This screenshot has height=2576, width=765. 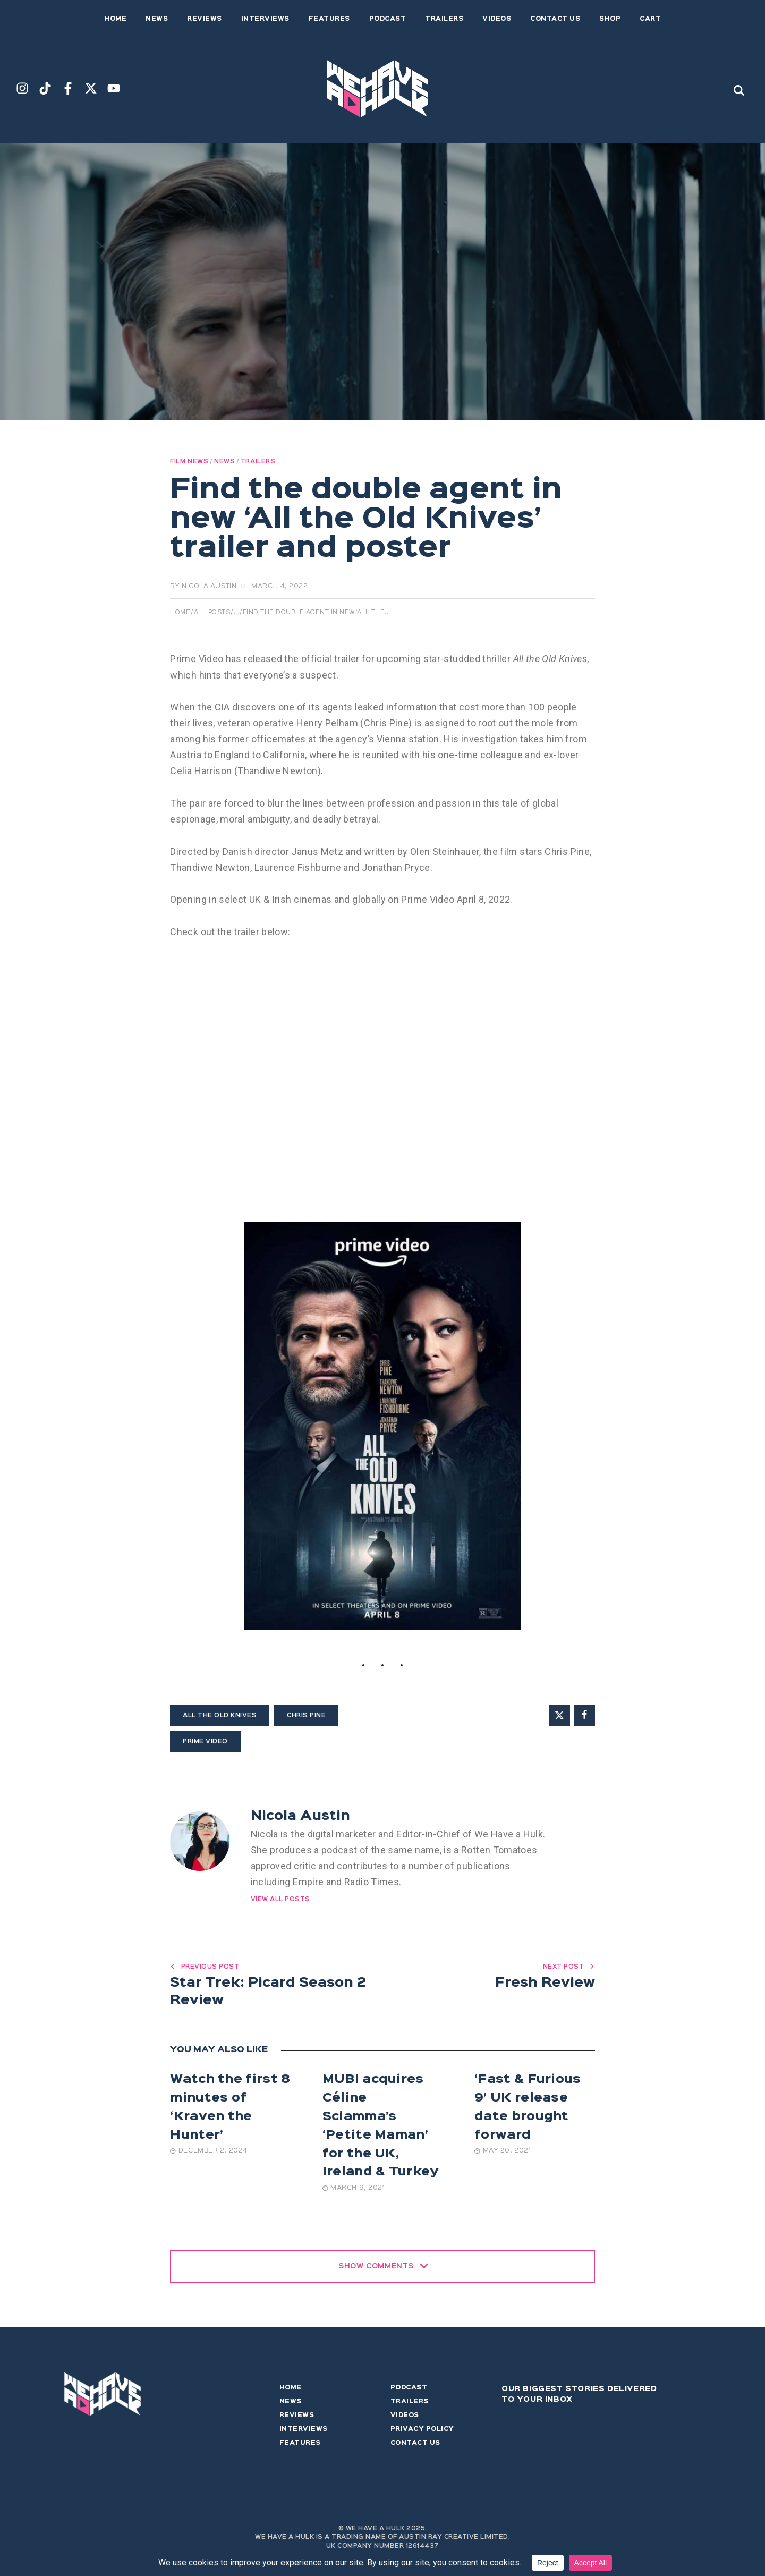 What do you see at coordinates (208, 2154) in the screenshot?
I see `December 2, 2024` at bounding box center [208, 2154].